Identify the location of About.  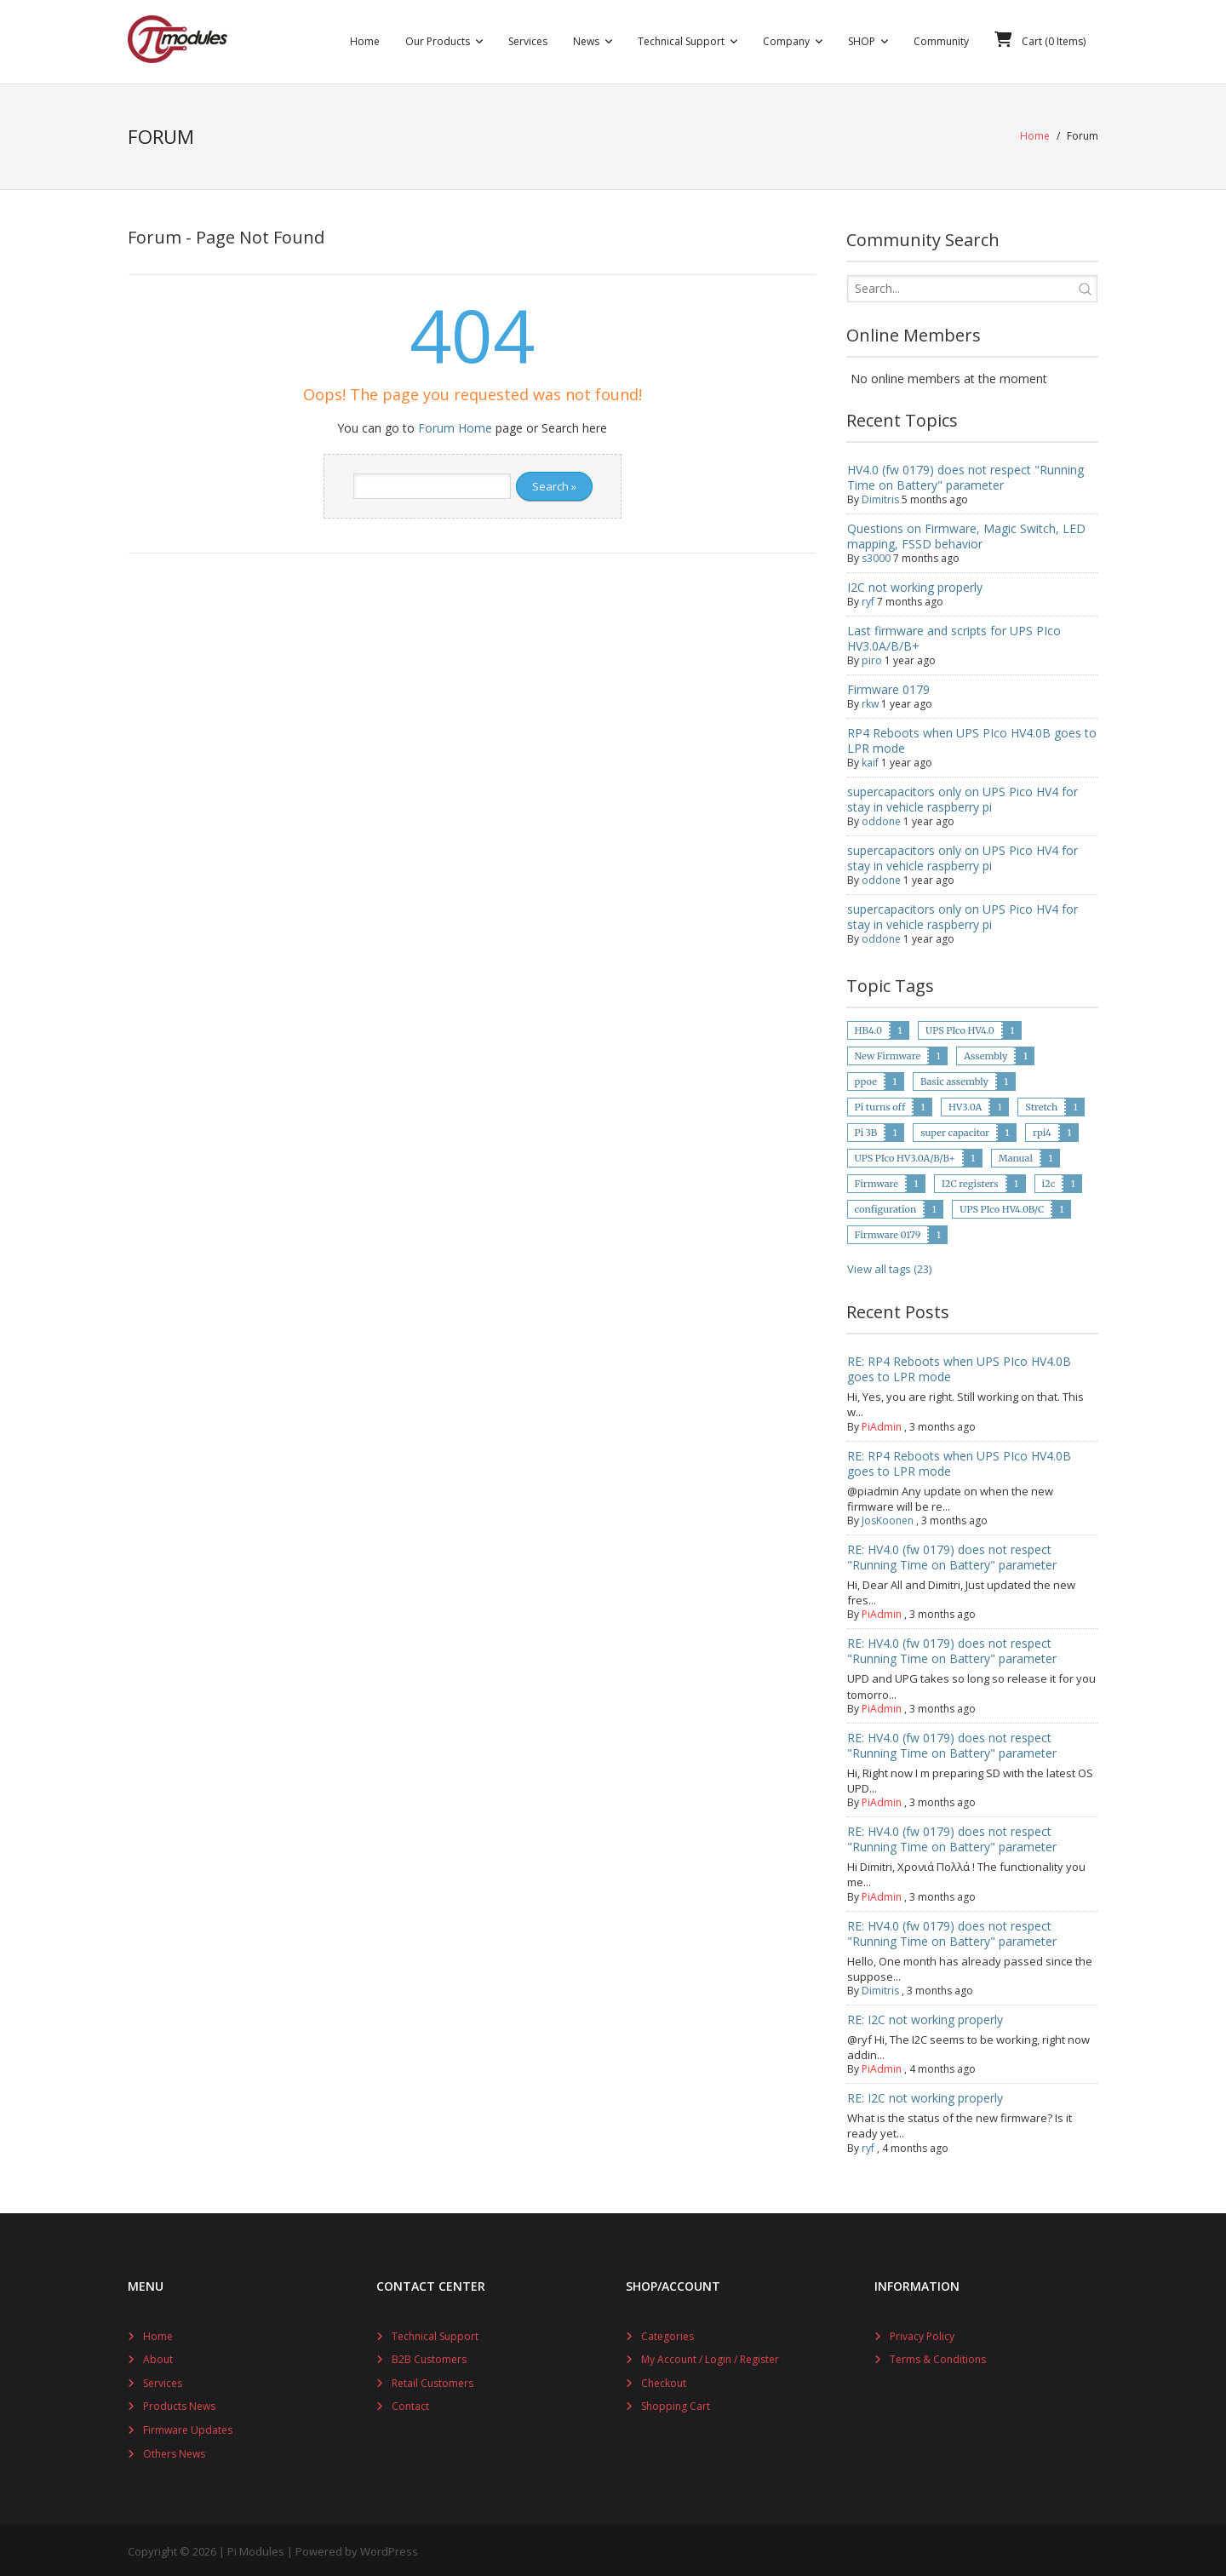
(158, 2356).